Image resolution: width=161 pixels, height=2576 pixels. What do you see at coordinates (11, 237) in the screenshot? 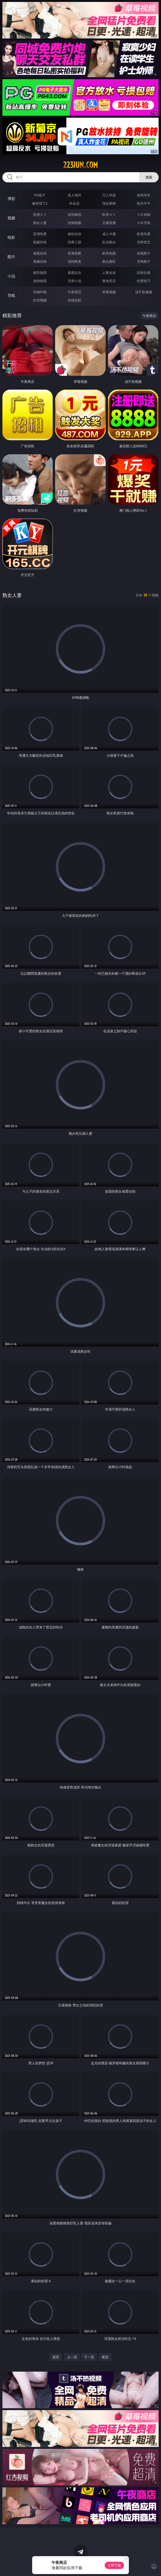
I see `电影` at bounding box center [11, 237].